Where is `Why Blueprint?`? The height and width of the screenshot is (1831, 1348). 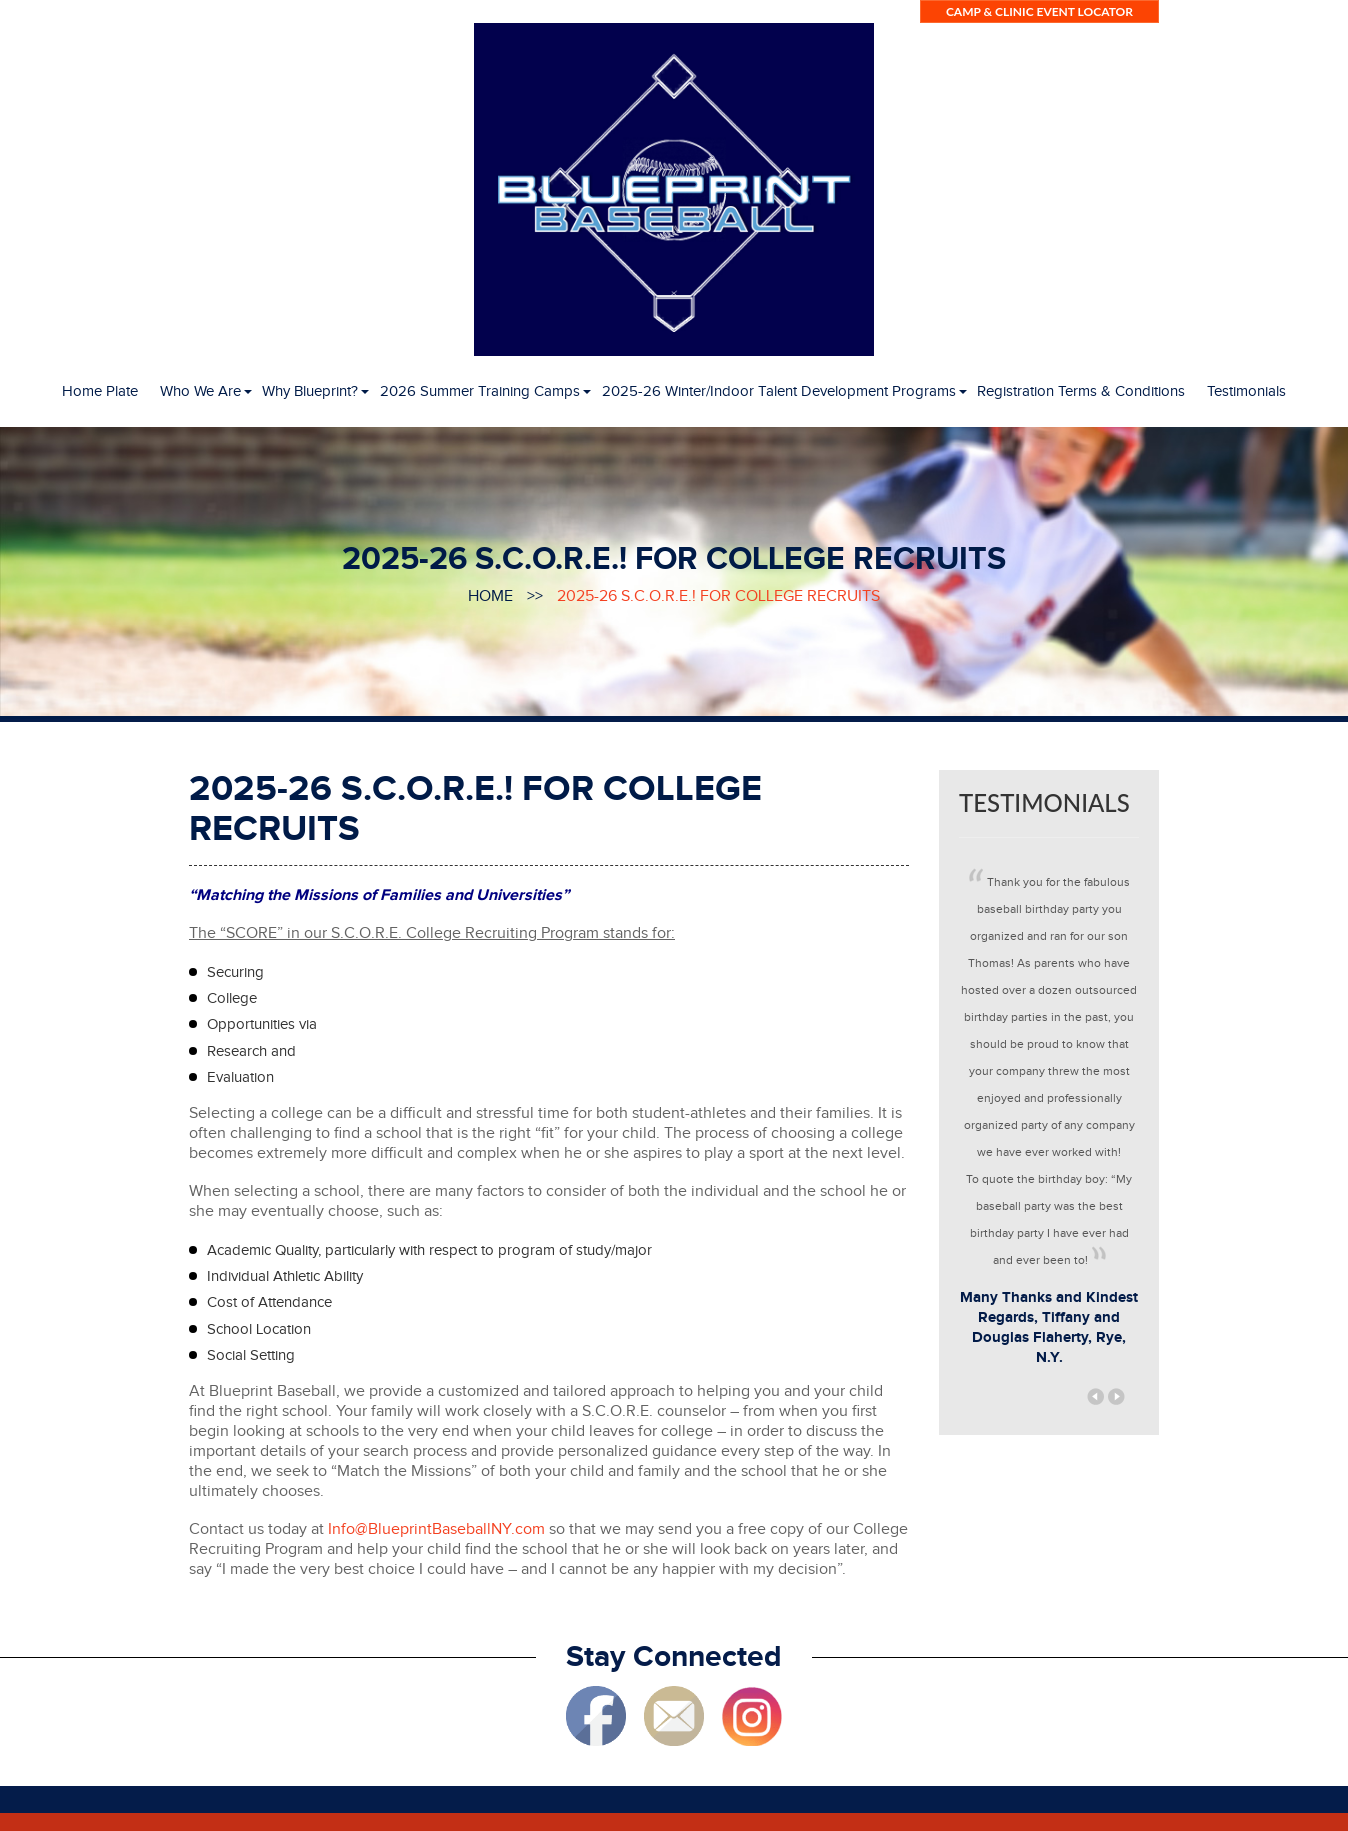 Why Blueprint? is located at coordinates (310, 391).